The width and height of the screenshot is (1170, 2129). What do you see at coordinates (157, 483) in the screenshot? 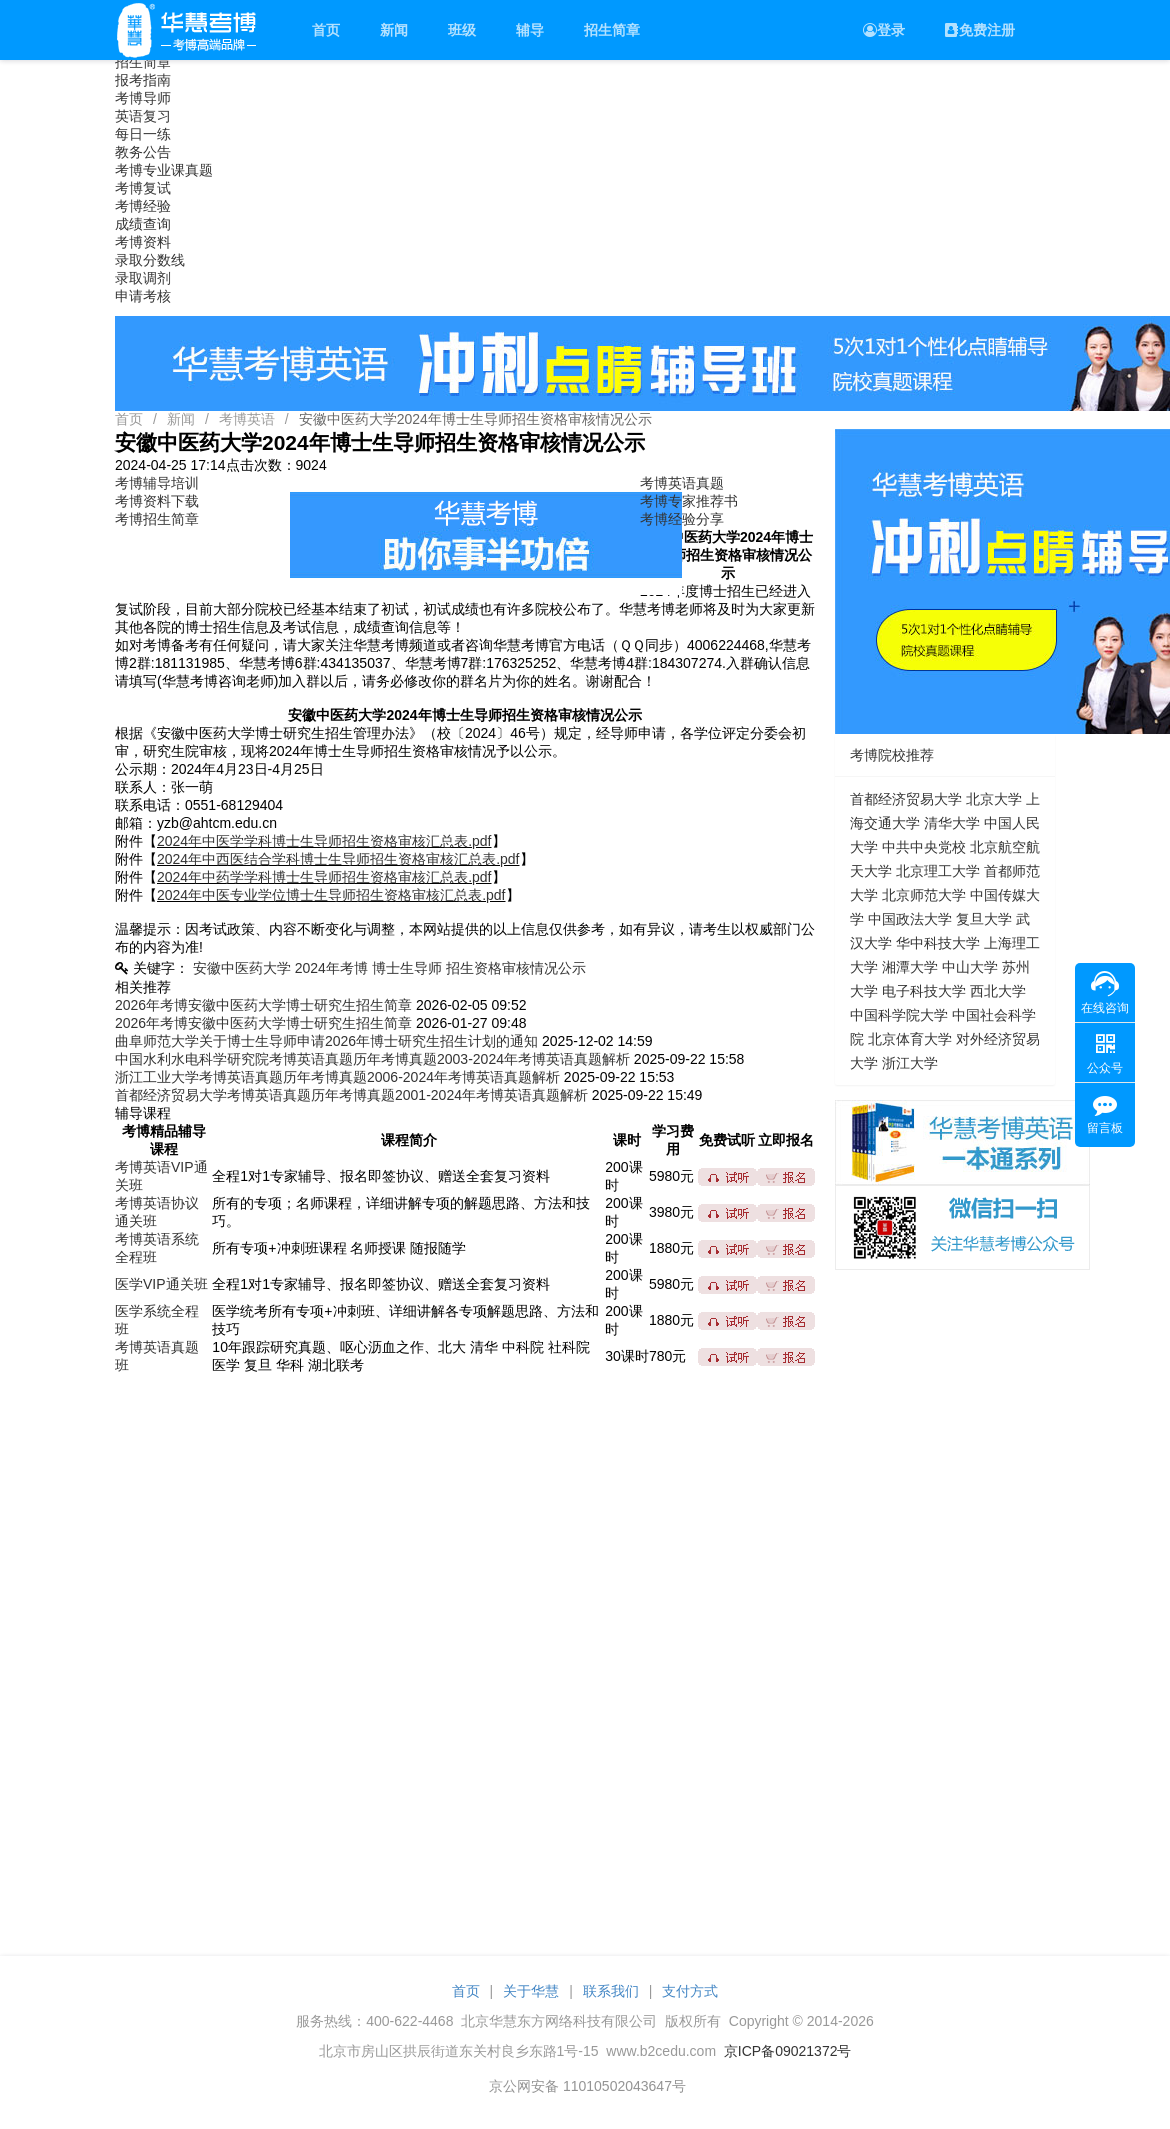
I see `考博辅导培训` at bounding box center [157, 483].